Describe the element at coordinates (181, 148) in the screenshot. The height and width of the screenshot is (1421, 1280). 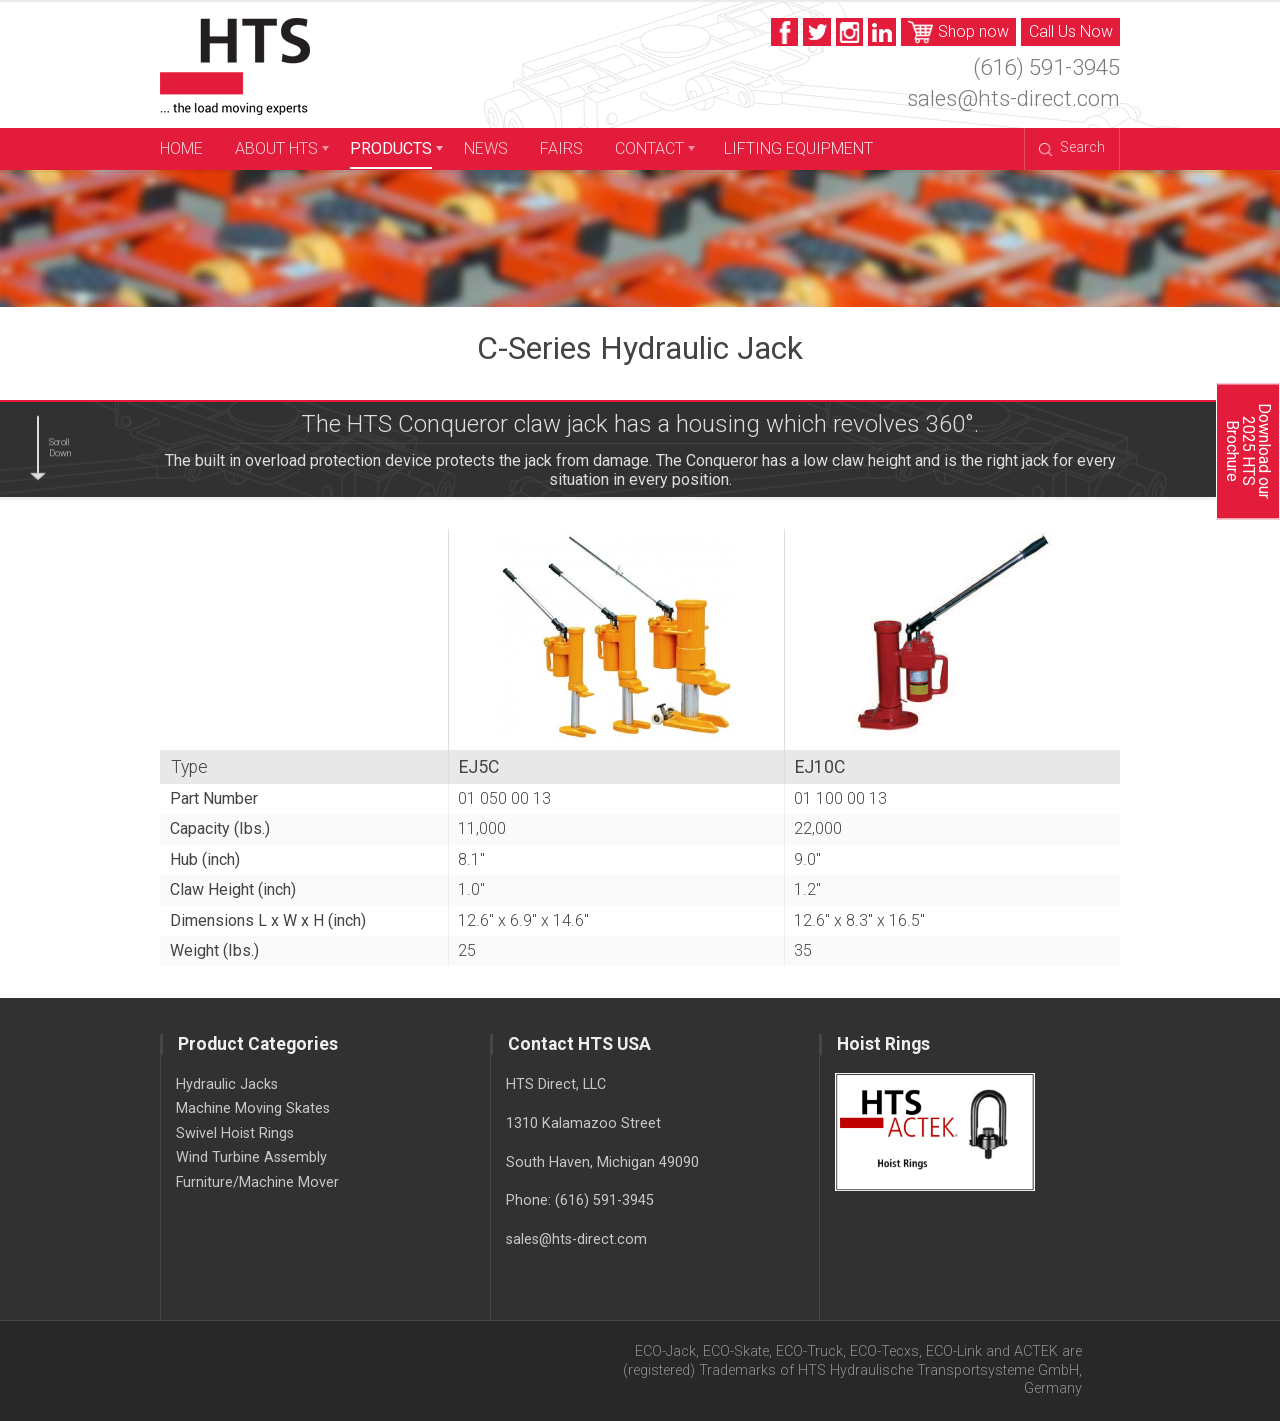
I see `Home` at that location.